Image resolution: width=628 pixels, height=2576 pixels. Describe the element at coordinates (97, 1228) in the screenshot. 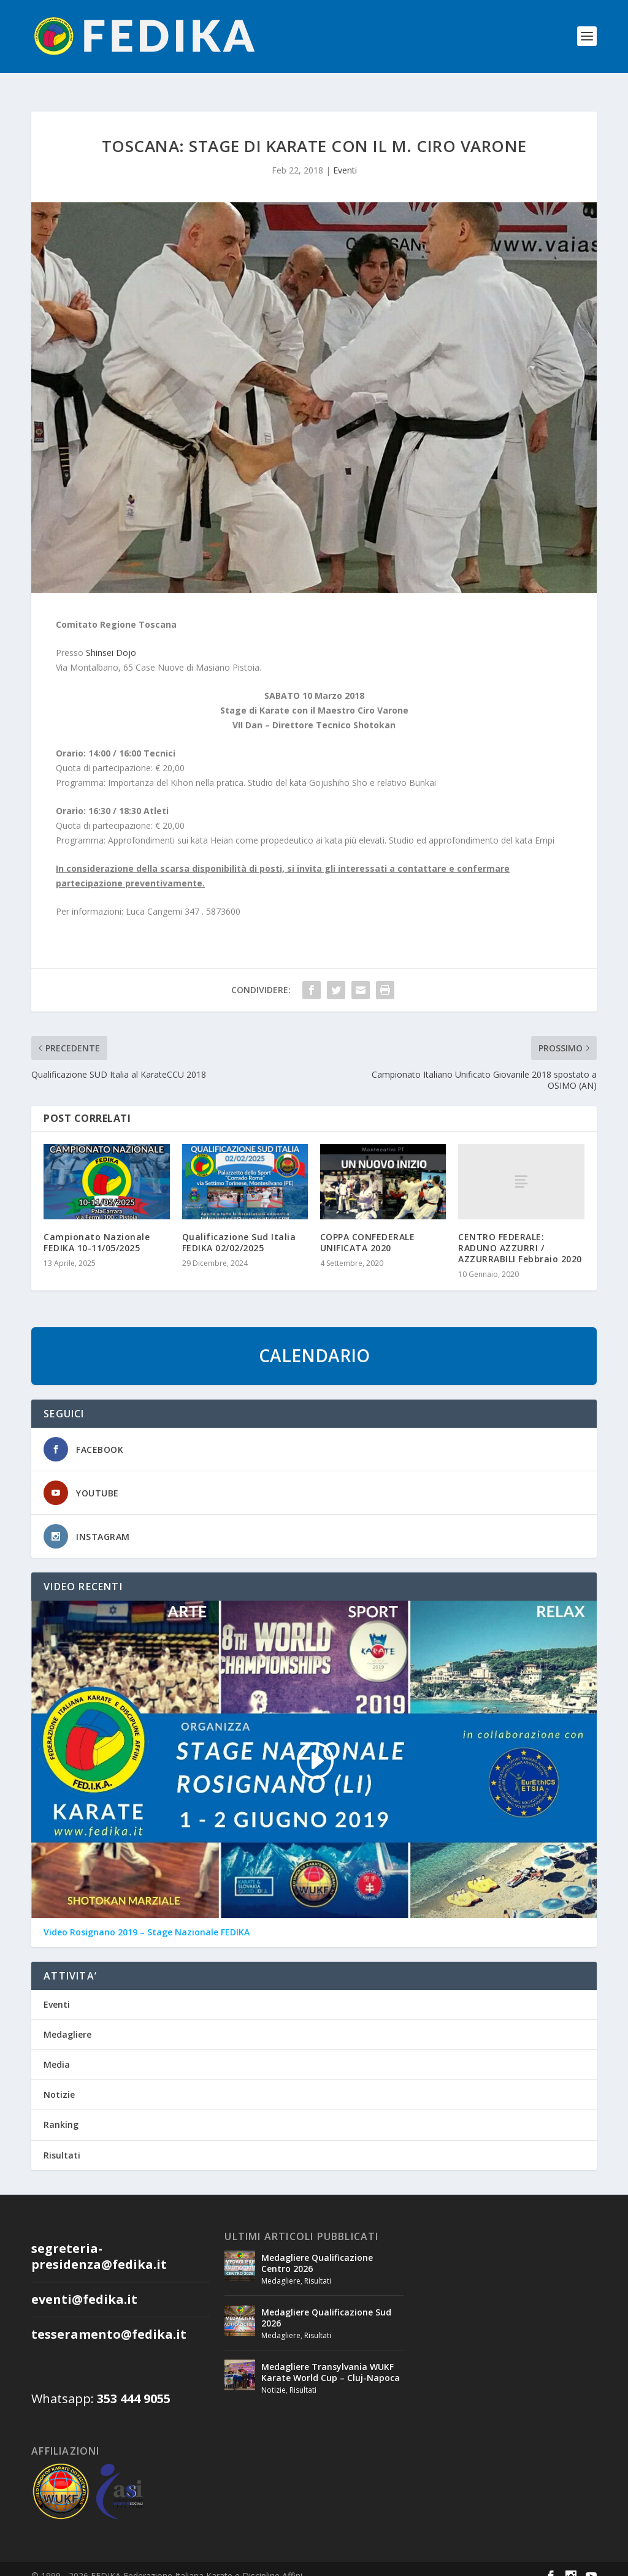

I see `Campionato Nazionale FEDIKA 10-11/05/2025` at that location.